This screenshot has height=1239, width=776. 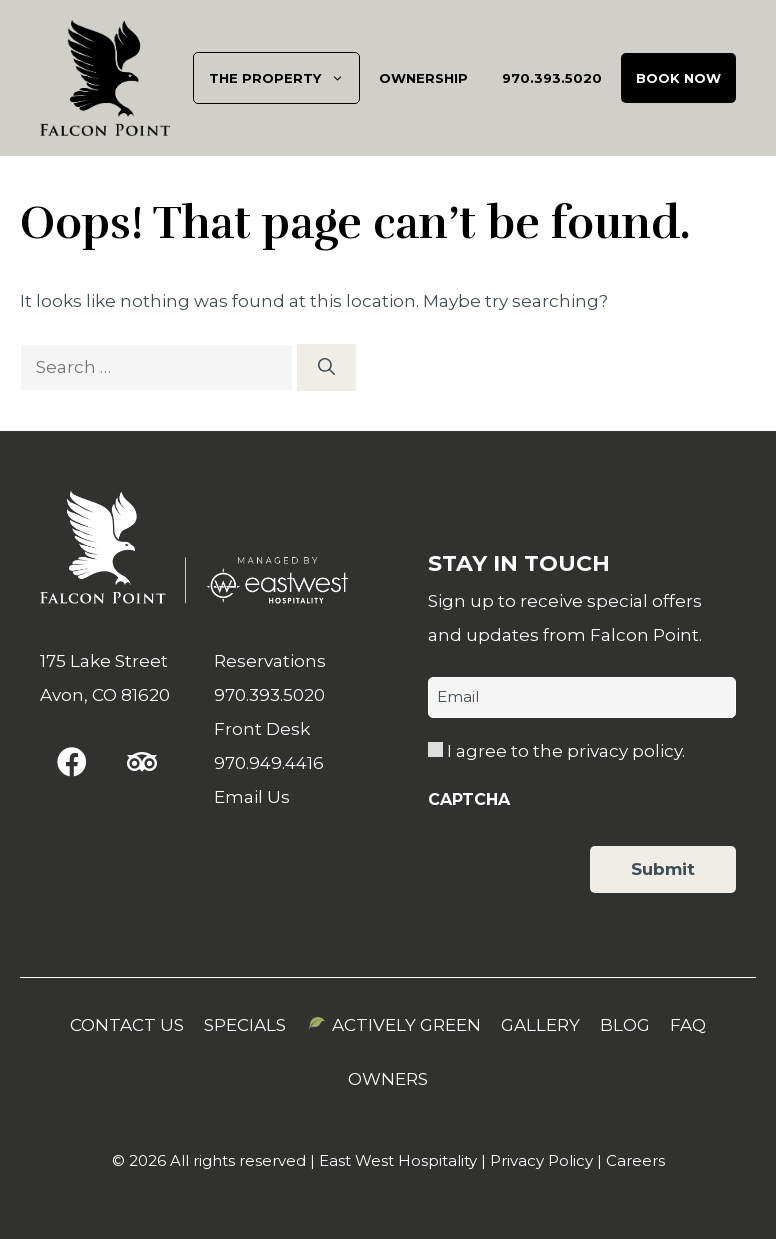 I want to click on Ownership, so click(x=423, y=78).